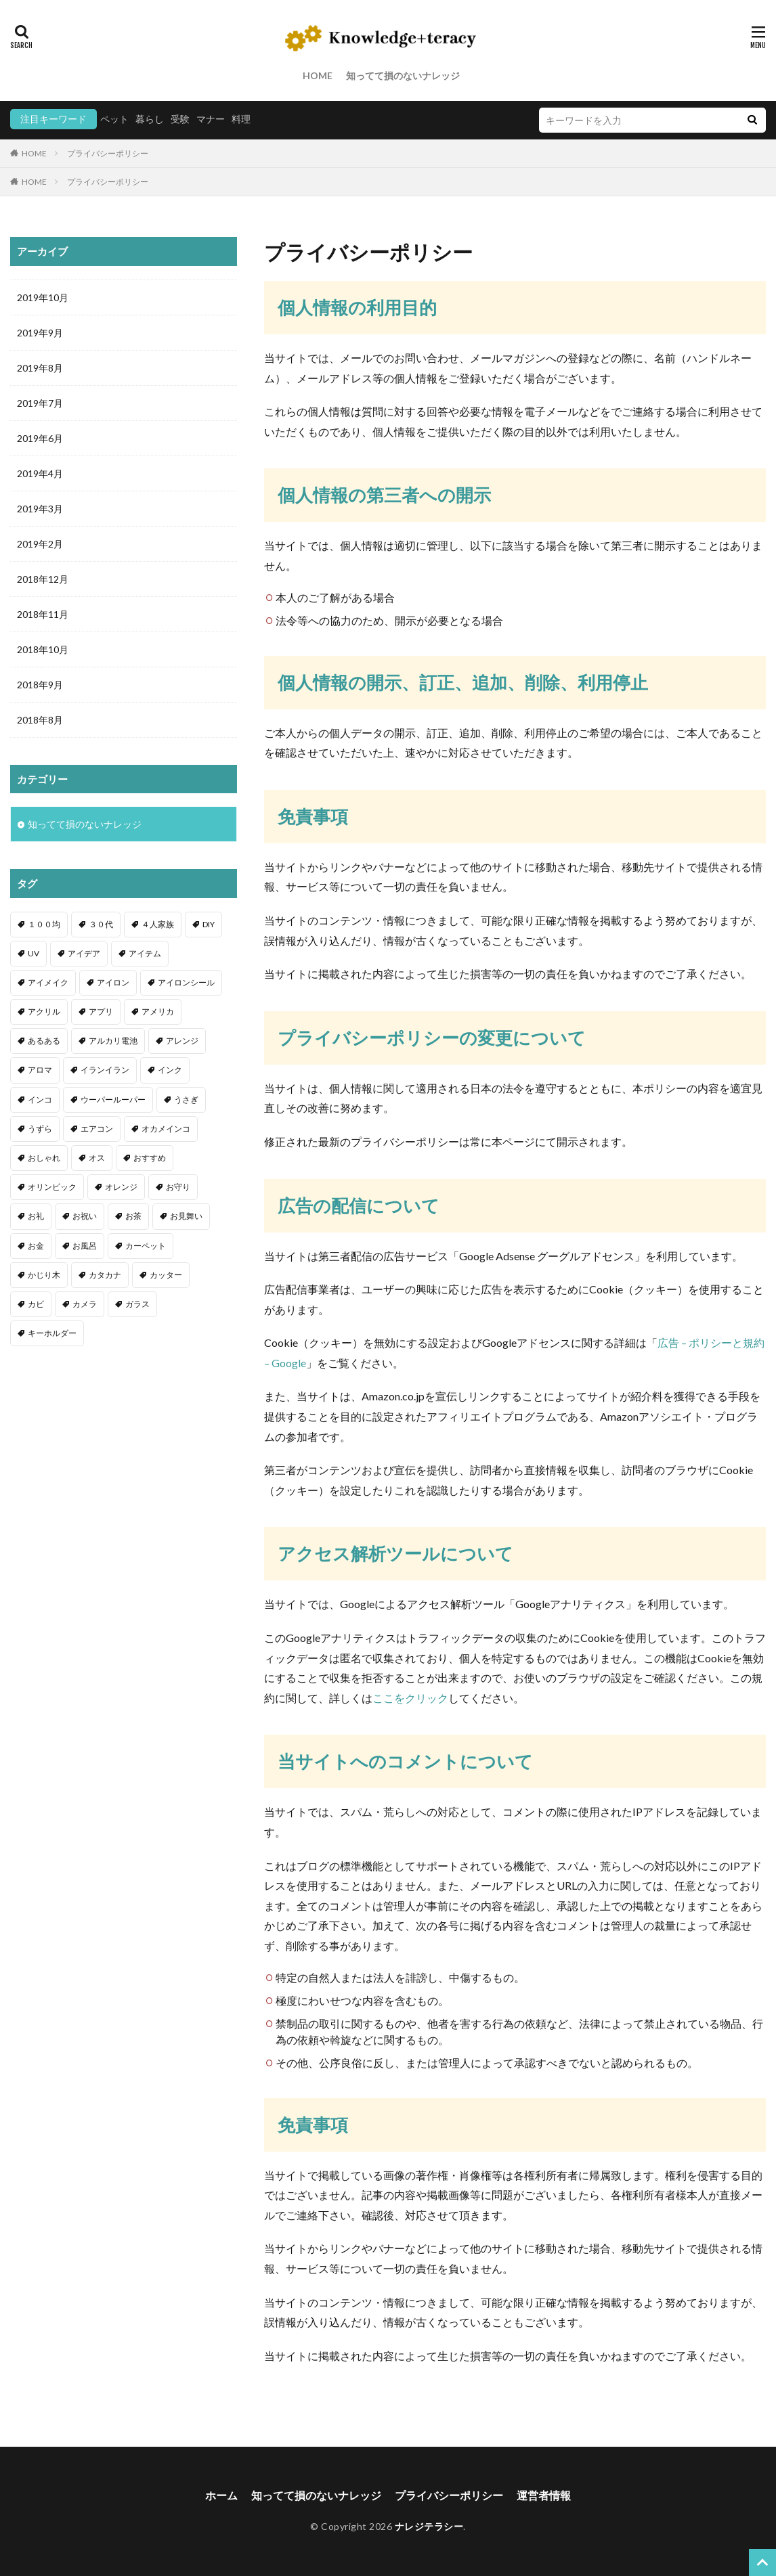 The width and height of the screenshot is (776, 2576). I want to click on アイテム [アイテム (23個の項目)], so click(145, 953).